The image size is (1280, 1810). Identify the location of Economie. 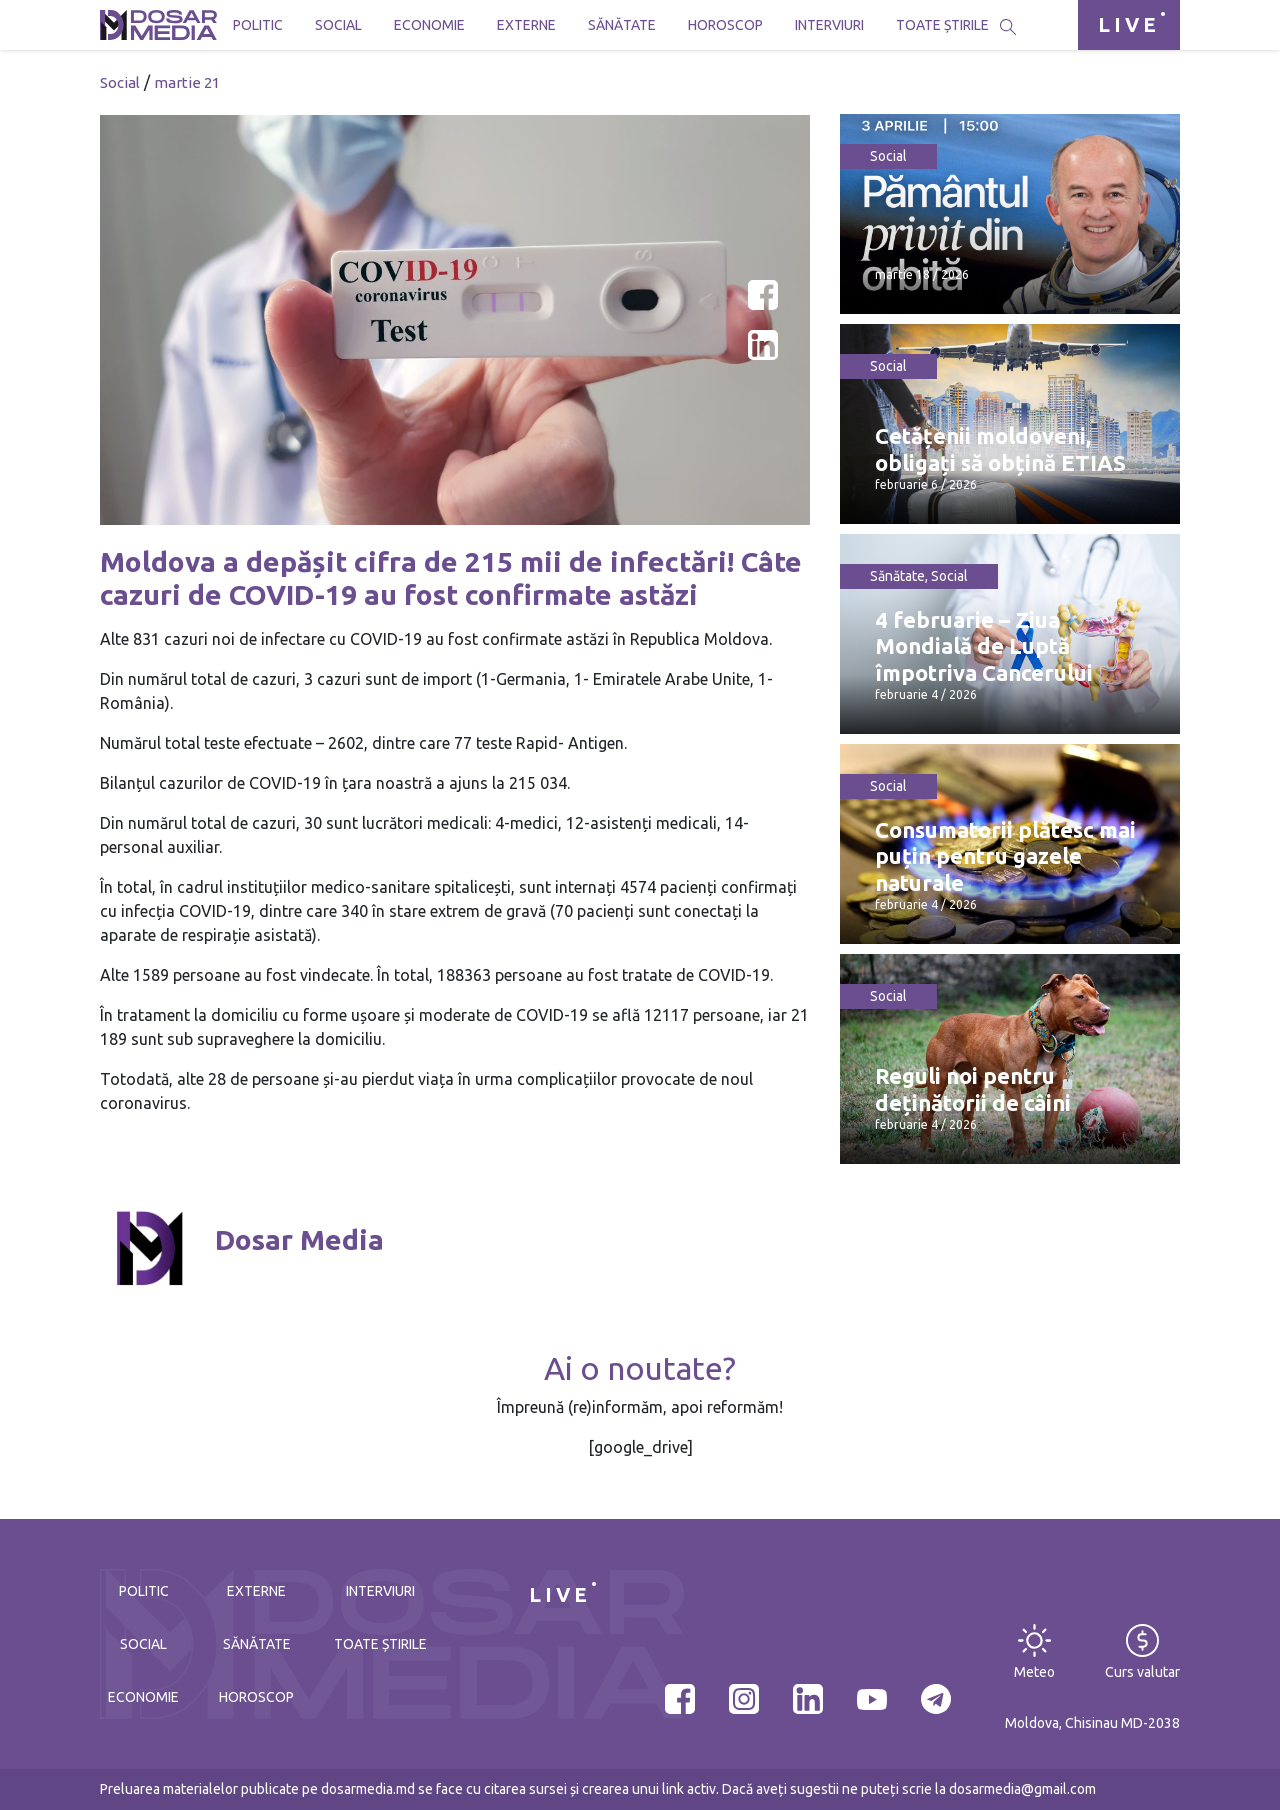
(429, 25).